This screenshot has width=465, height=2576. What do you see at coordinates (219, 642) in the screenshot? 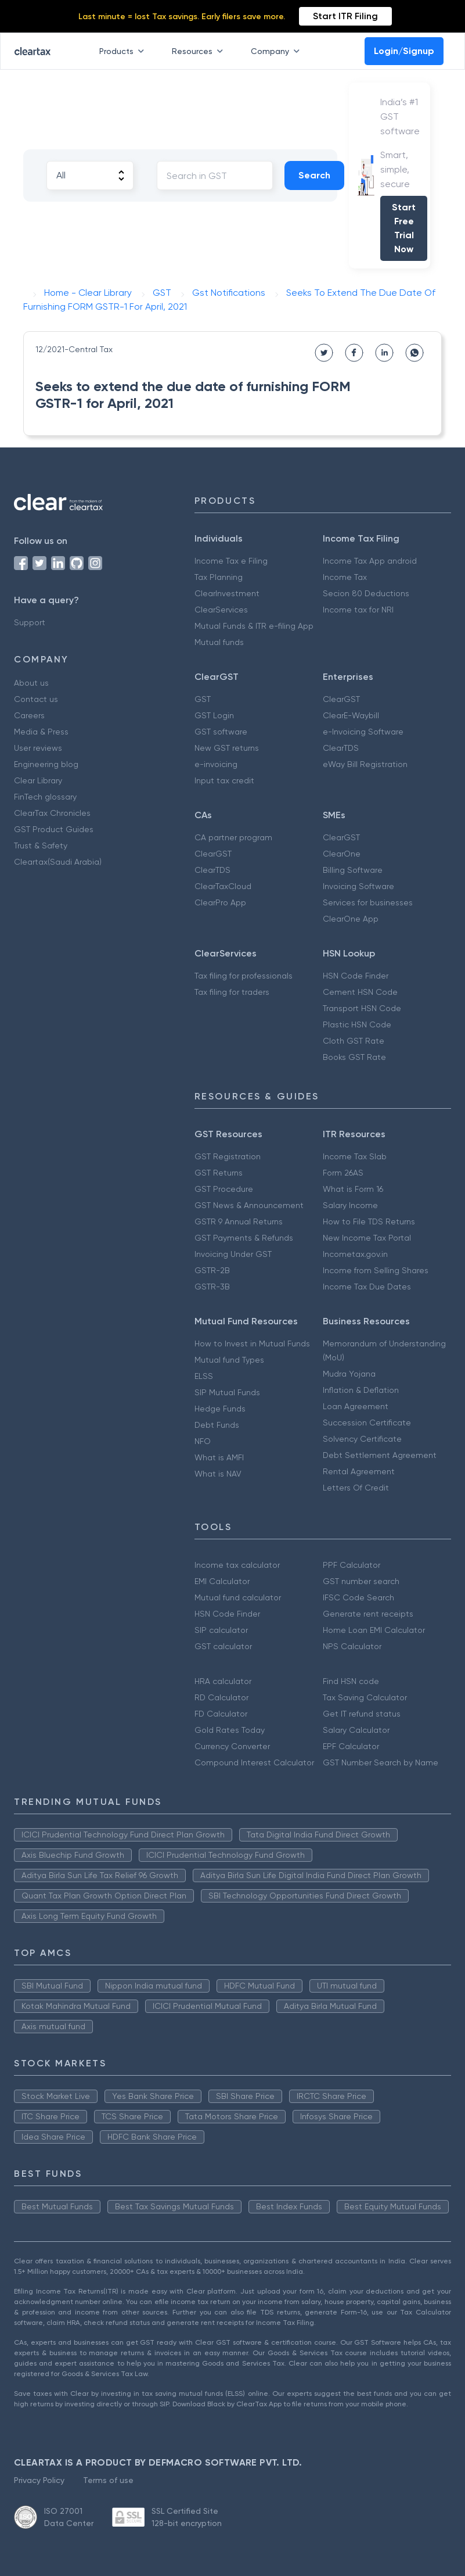
I see `Mutual funds` at bounding box center [219, 642].